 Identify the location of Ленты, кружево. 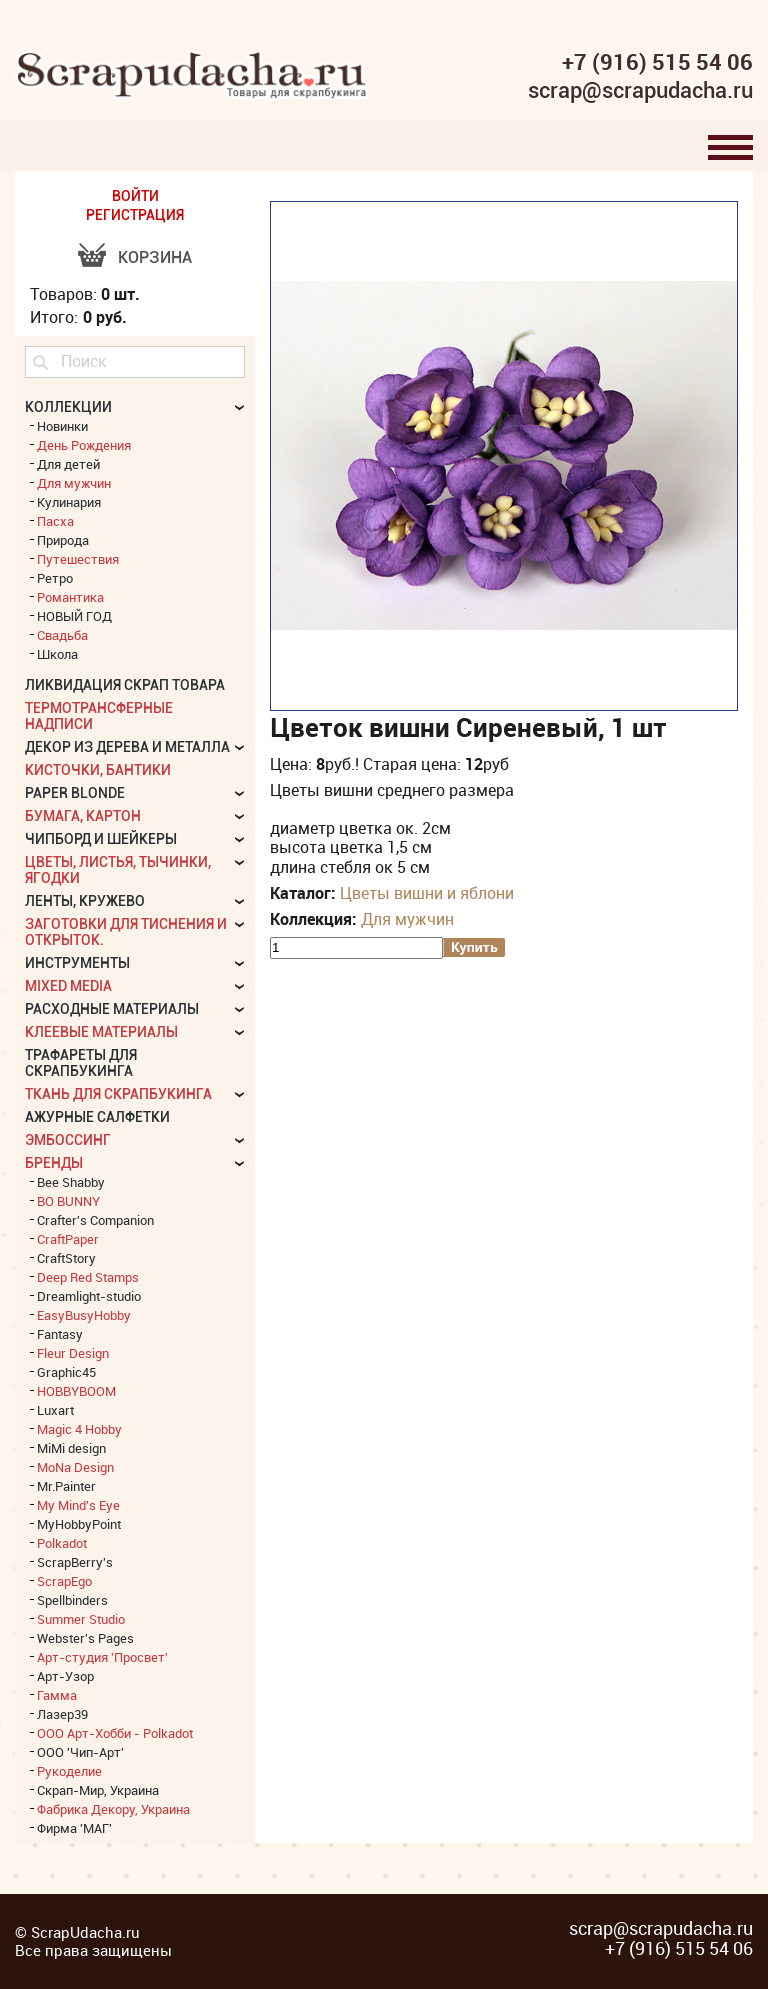
(85, 901).